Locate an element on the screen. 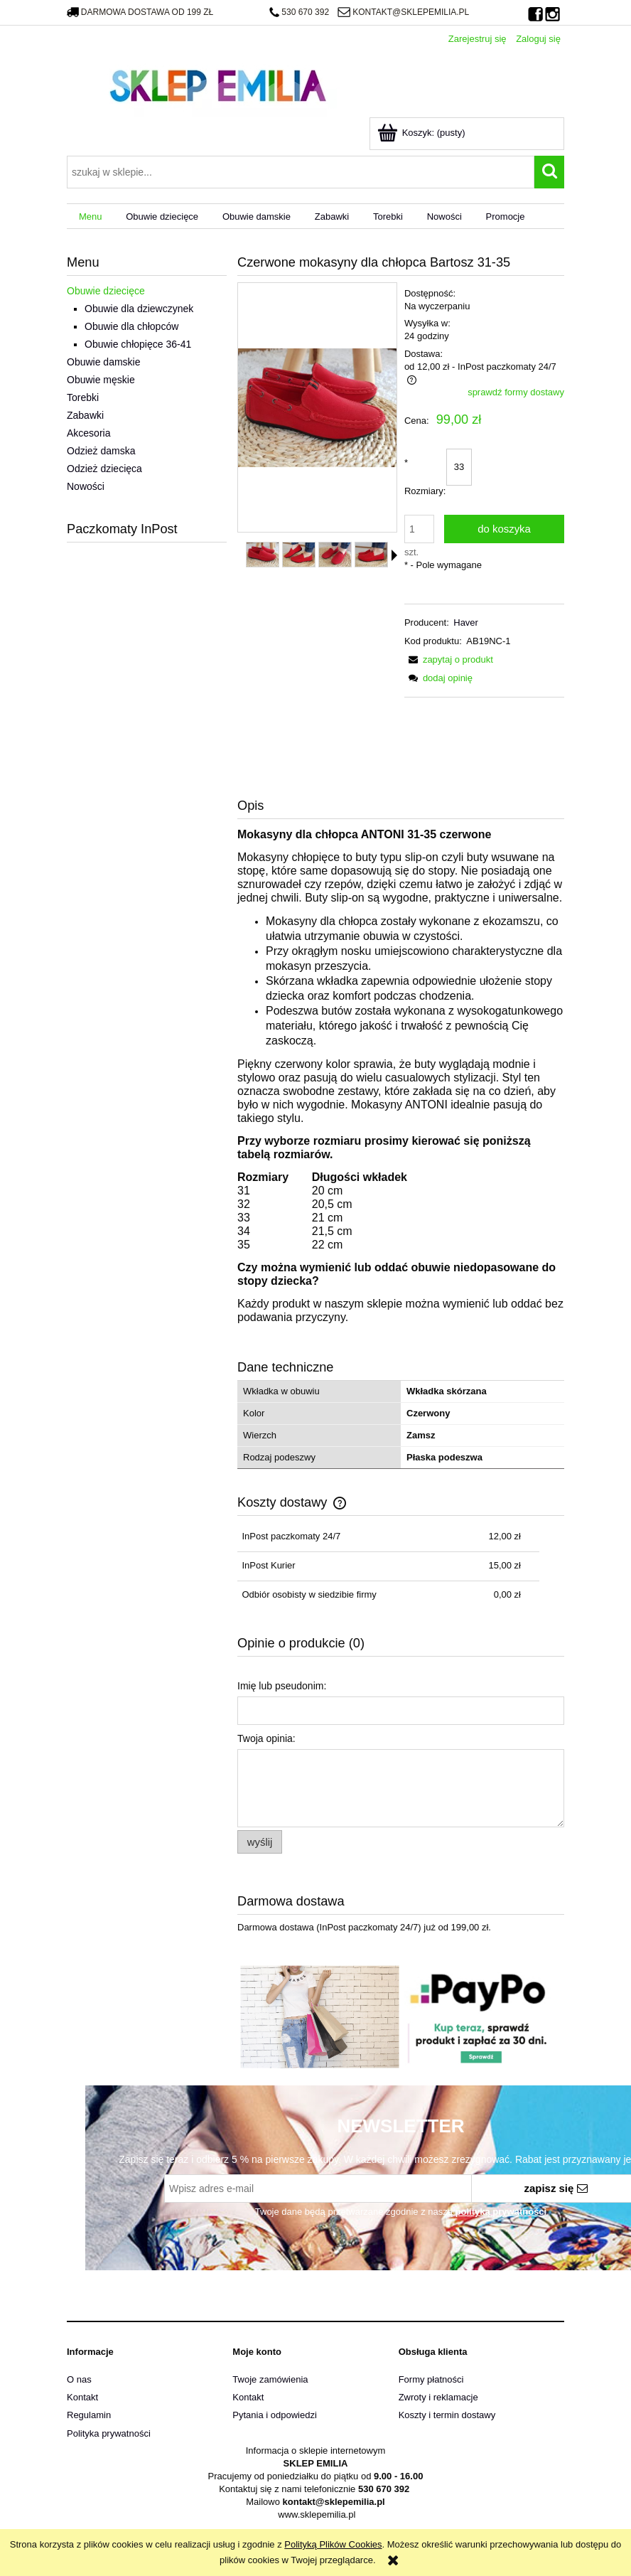 The height and width of the screenshot is (2576, 631). Nowości is located at coordinates (85, 486).